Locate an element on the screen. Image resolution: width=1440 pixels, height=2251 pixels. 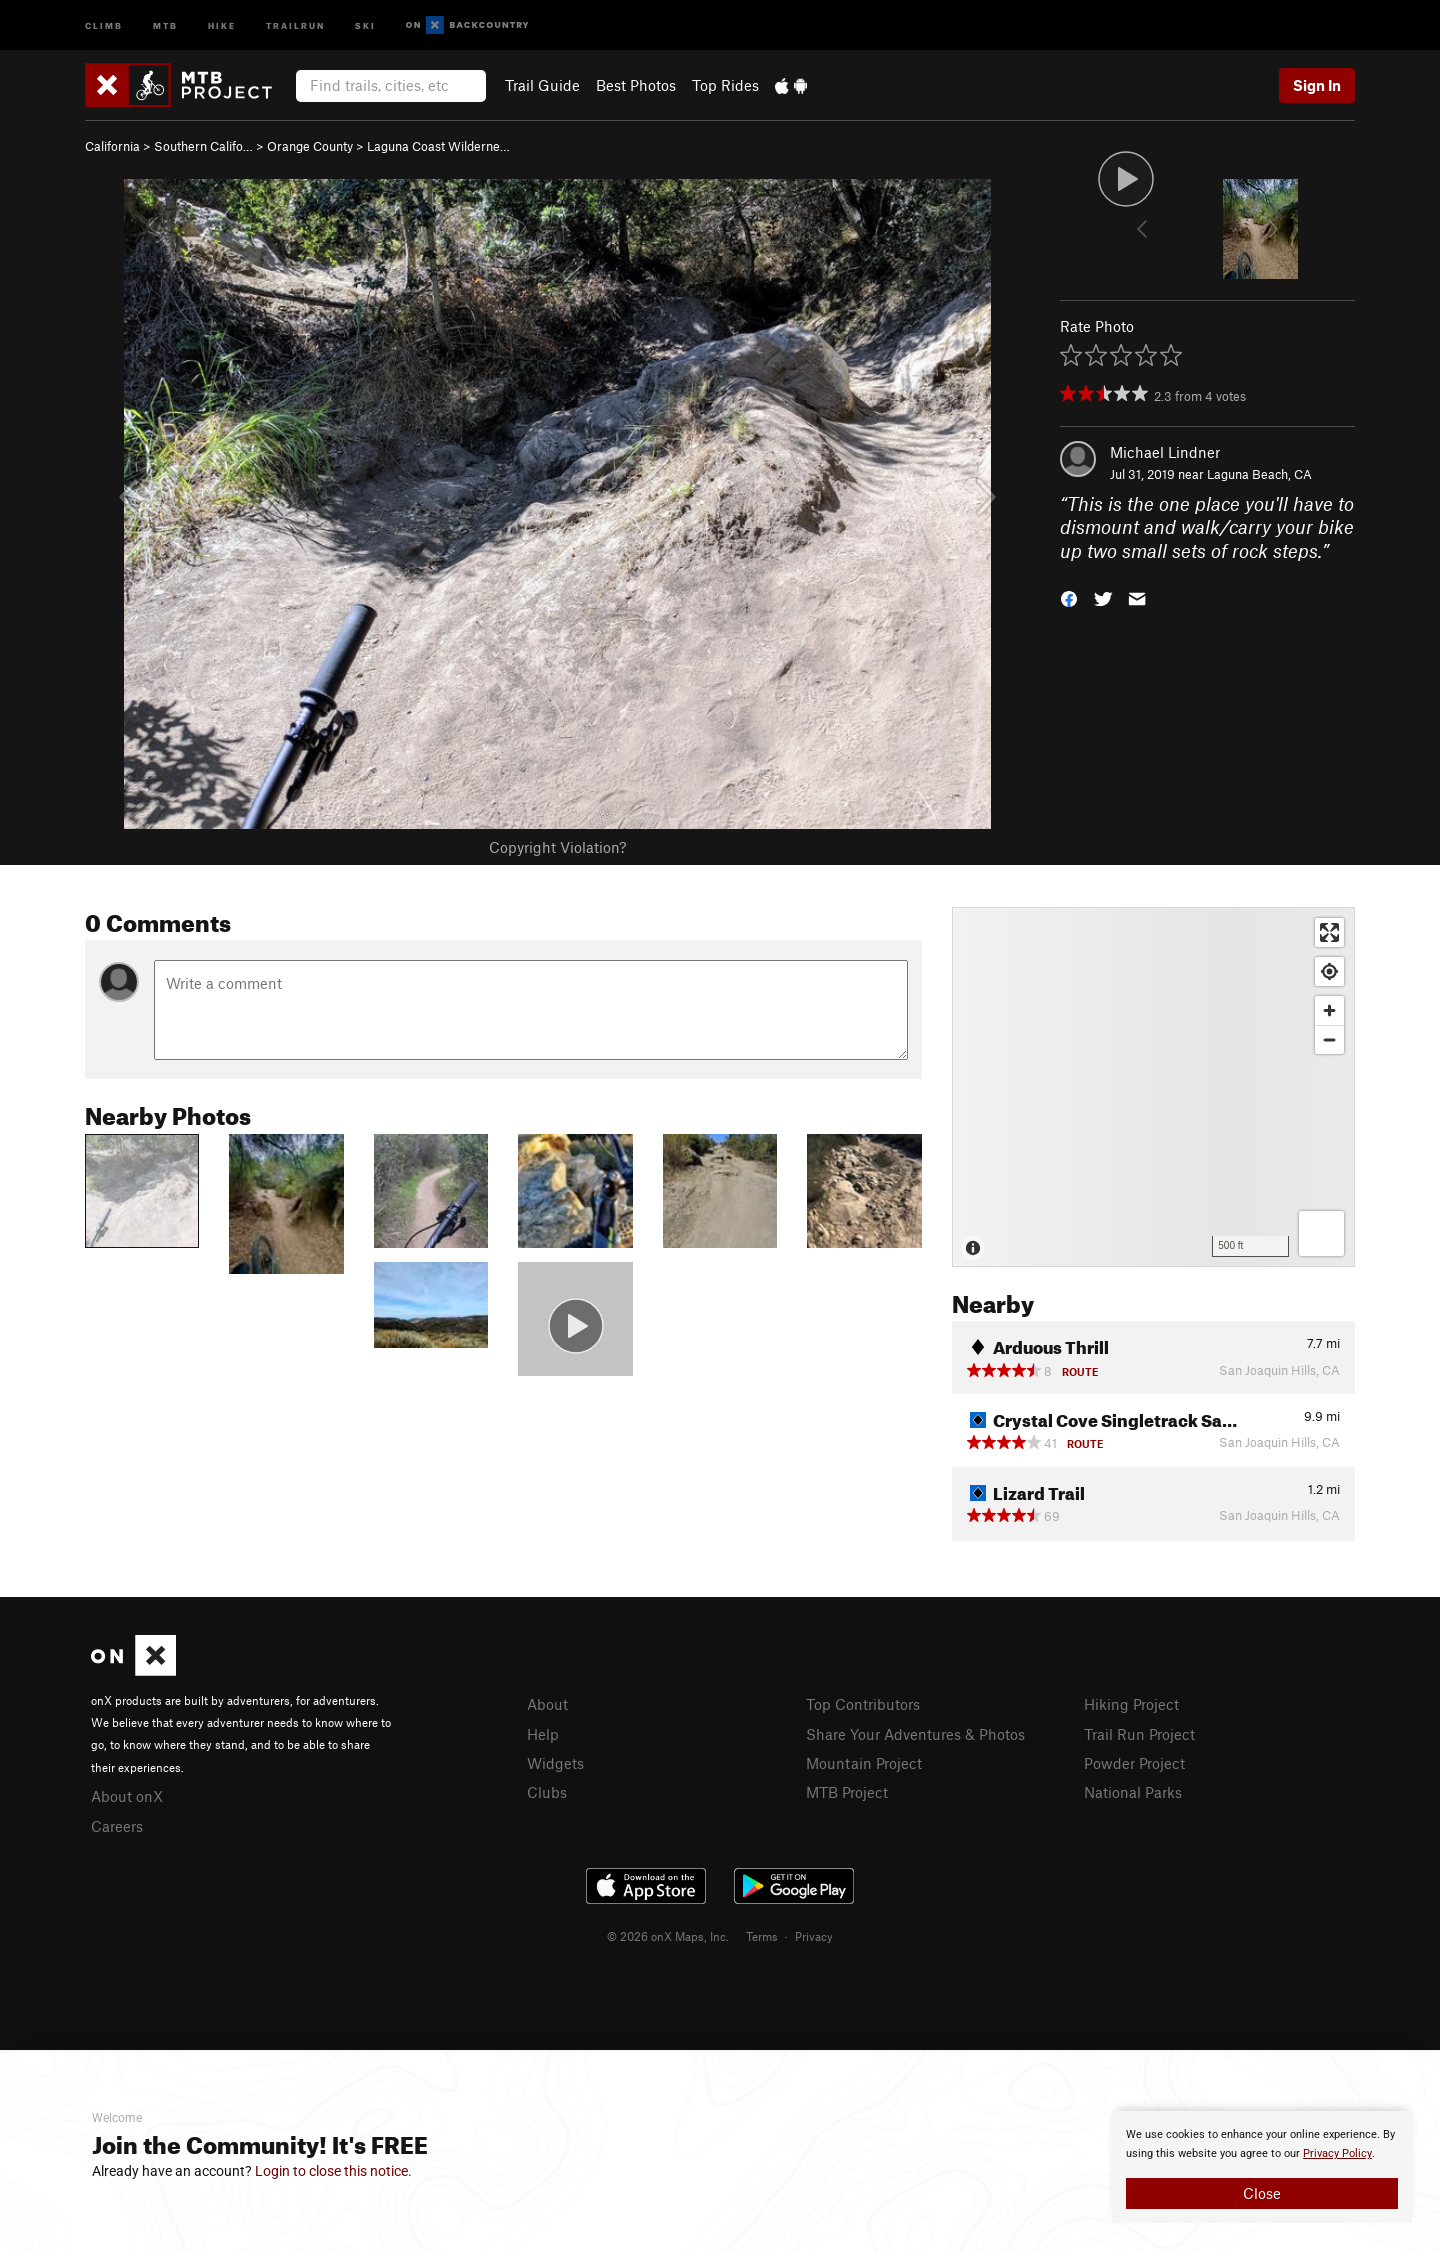
Help is located at coordinates (543, 1734).